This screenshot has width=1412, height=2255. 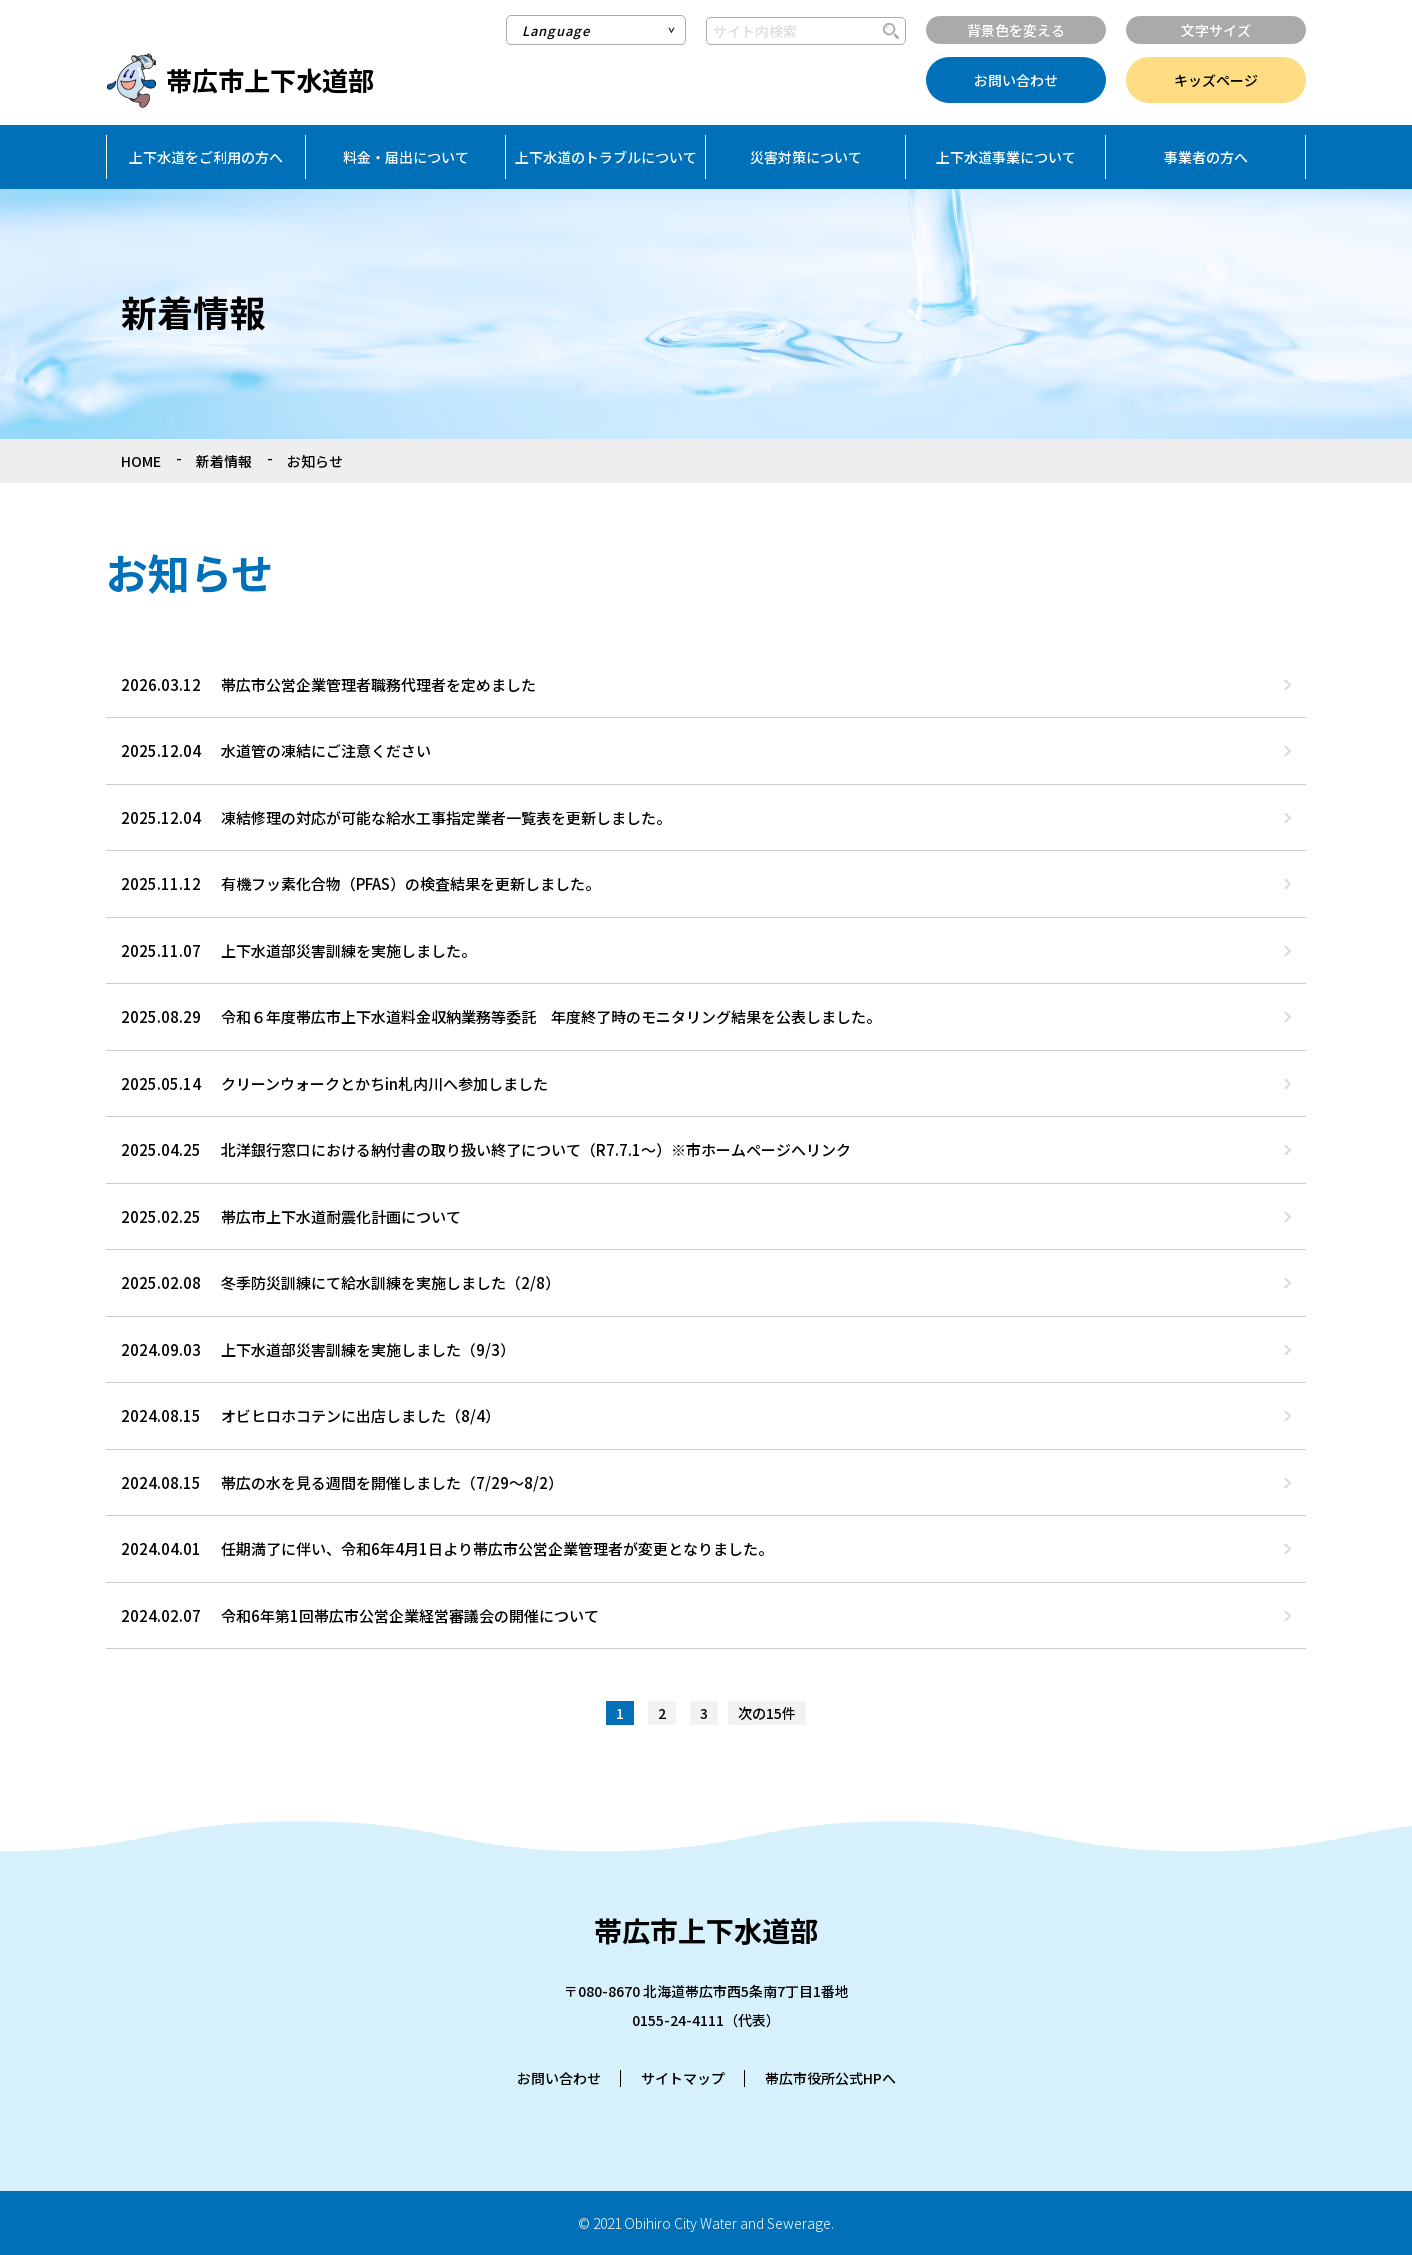 I want to click on 新着情報, so click(x=224, y=461).